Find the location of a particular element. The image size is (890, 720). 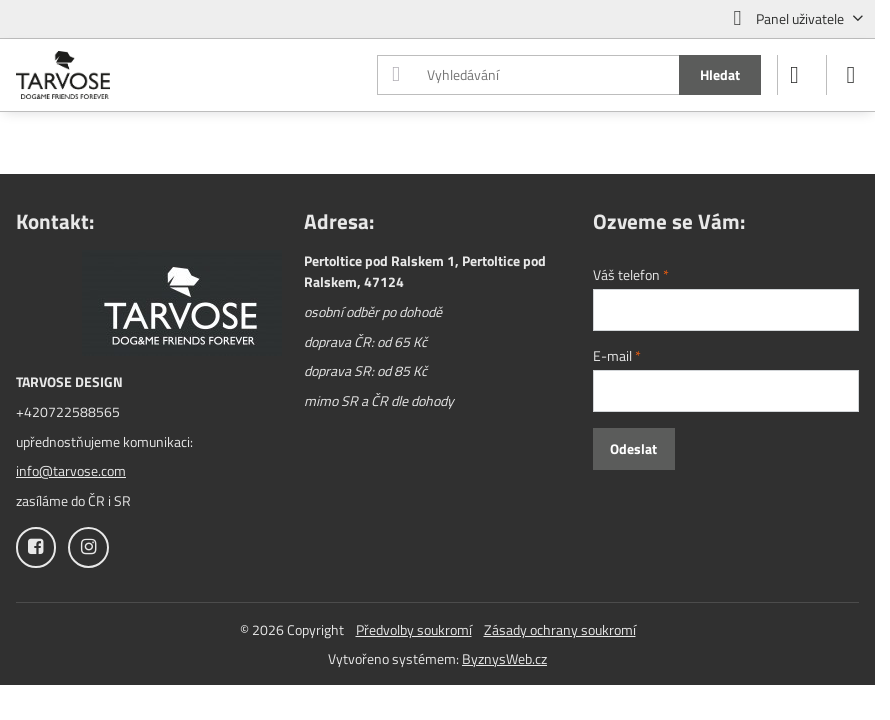

Předvolby soukromí is located at coordinates (414, 629).